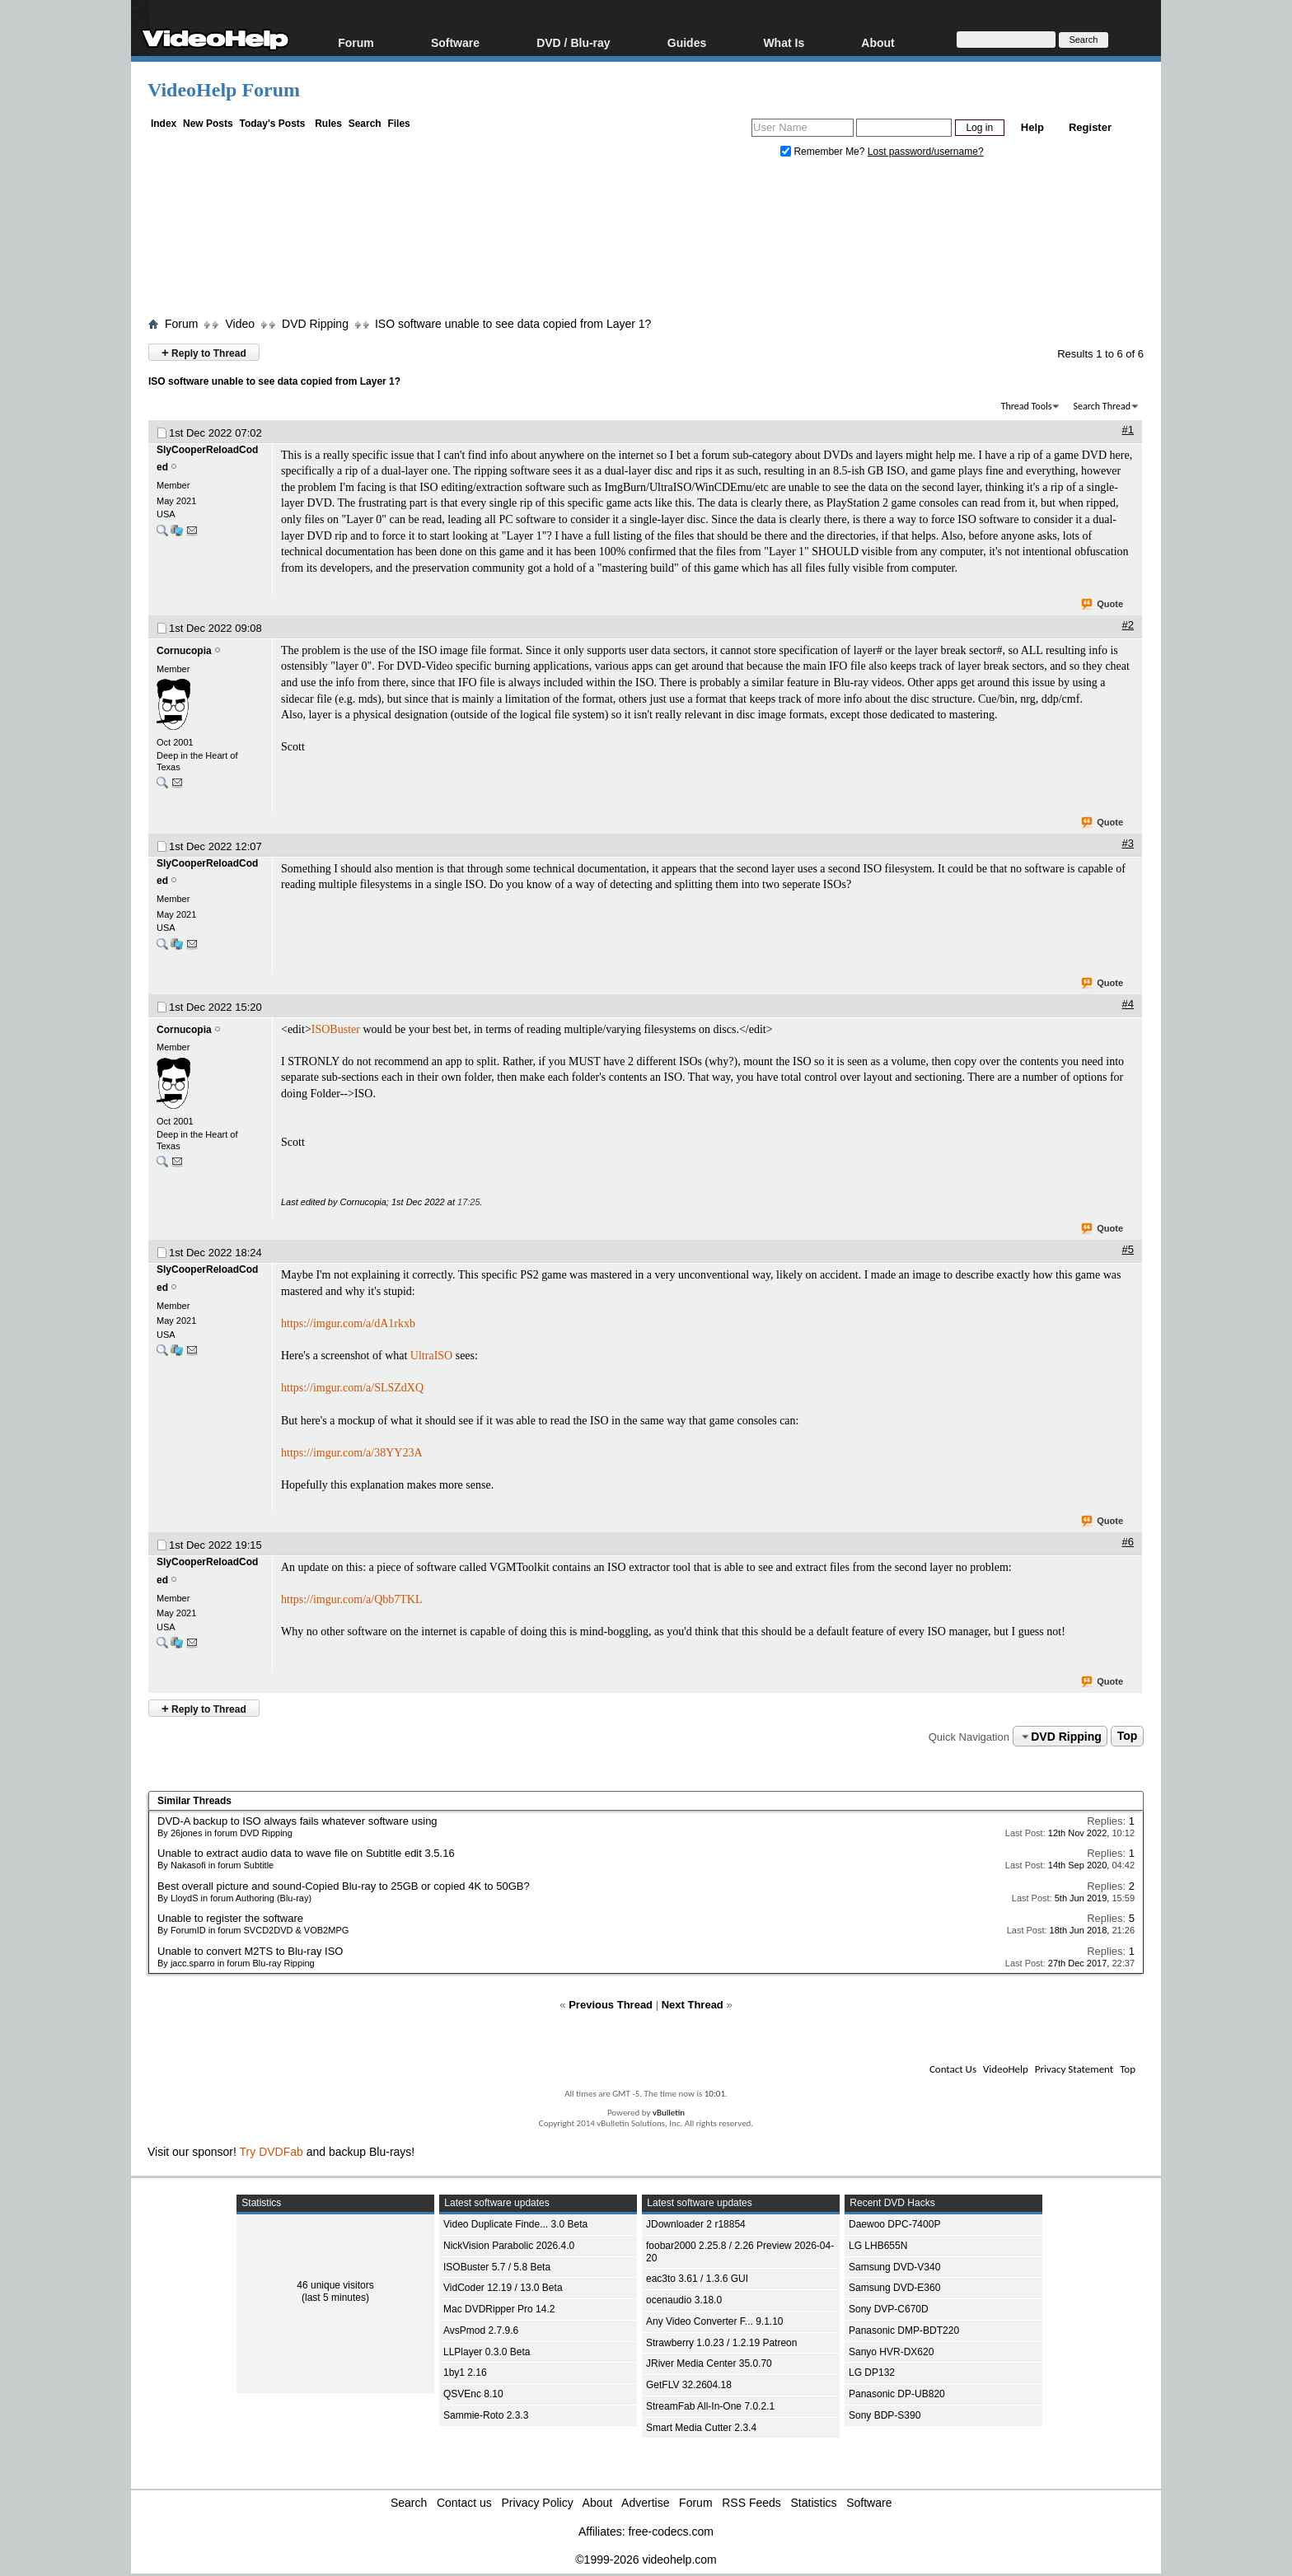 The width and height of the screenshot is (1292, 2576). What do you see at coordinates (473, 2394) in the screenshot?
I see `QSVEnc 8.10` at bounding box center [473, 2394].